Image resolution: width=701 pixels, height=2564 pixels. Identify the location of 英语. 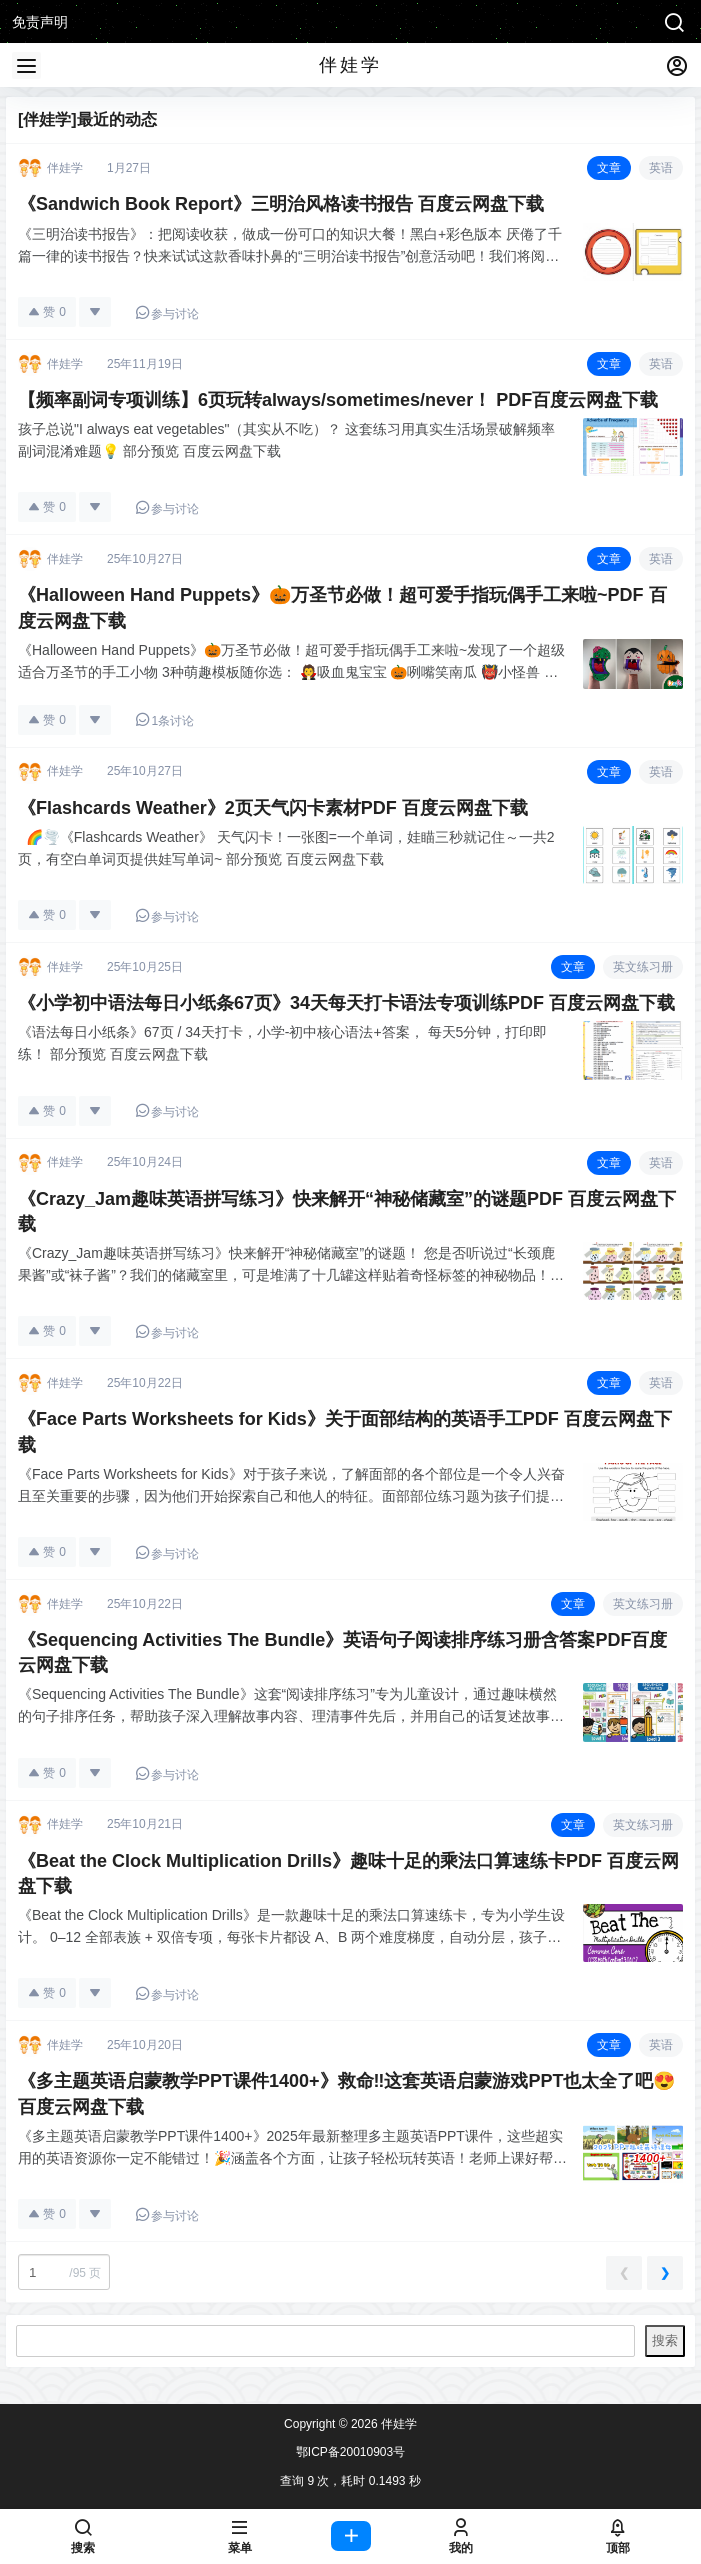
(661, 168).